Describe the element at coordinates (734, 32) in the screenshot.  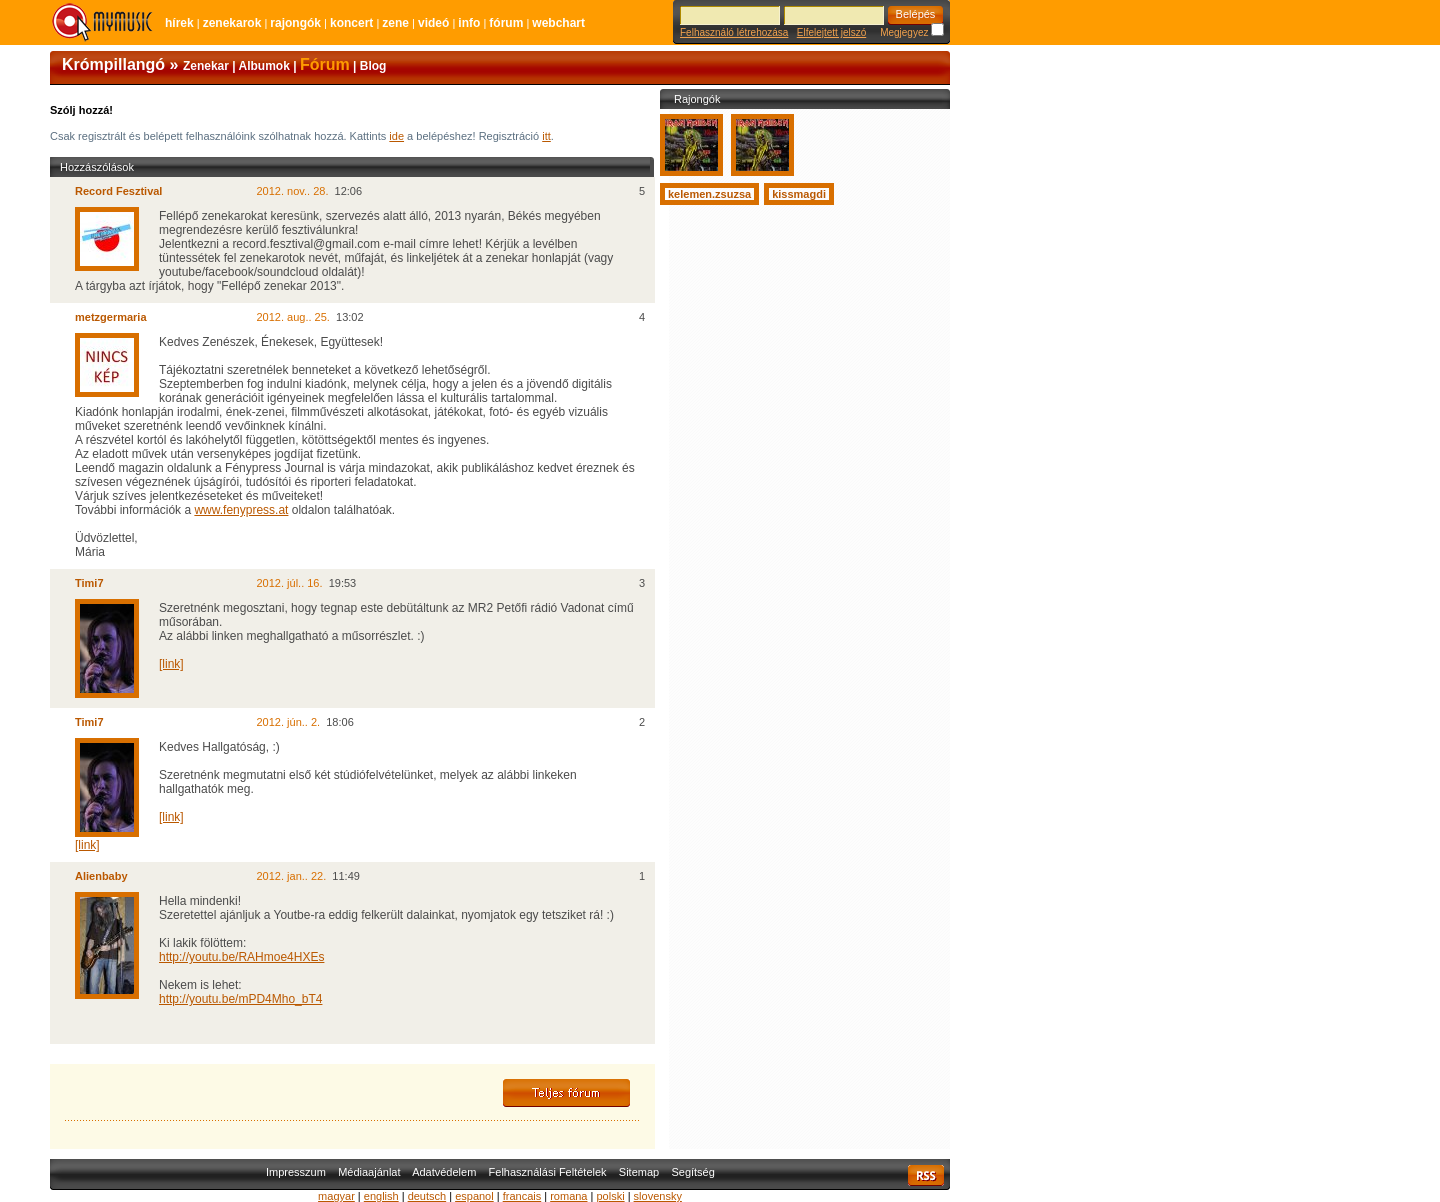
I see `Felhasználó létrehozása` at that location.